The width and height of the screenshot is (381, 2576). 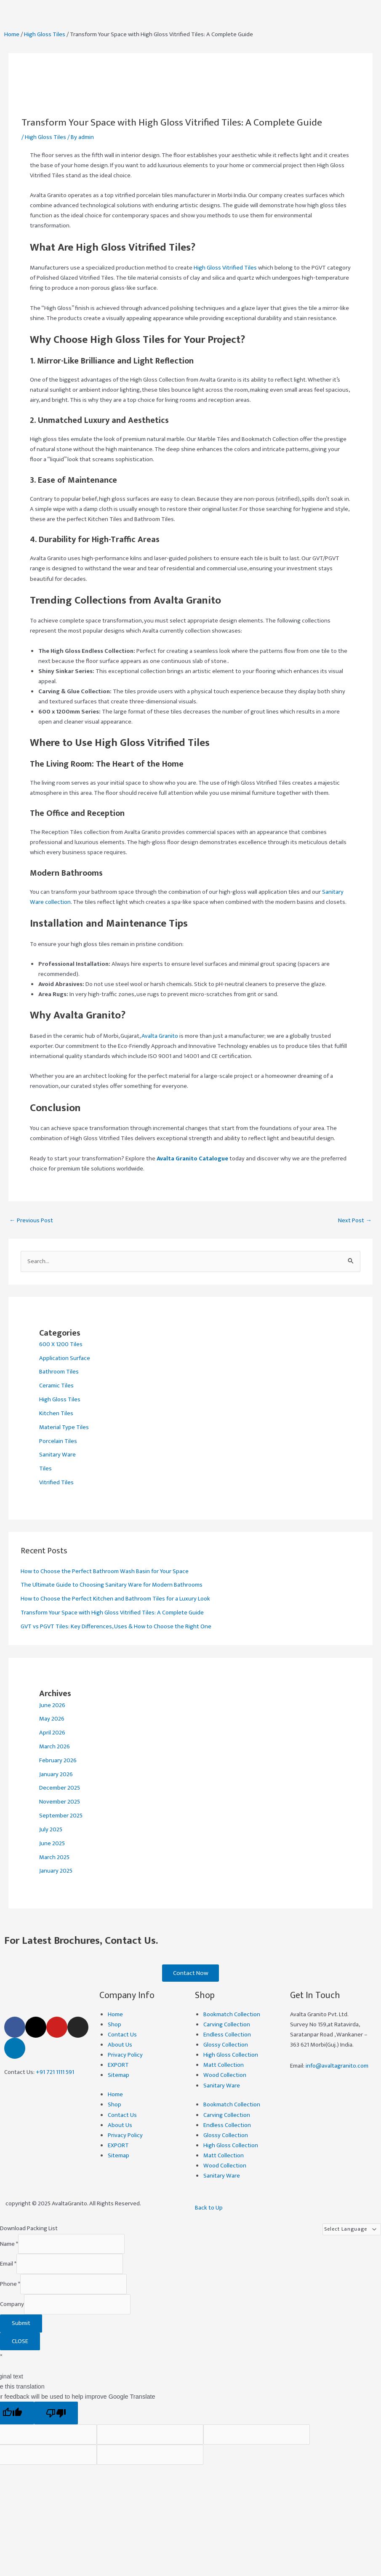 I want to click on April 2026, so click(x=52, y=1733).